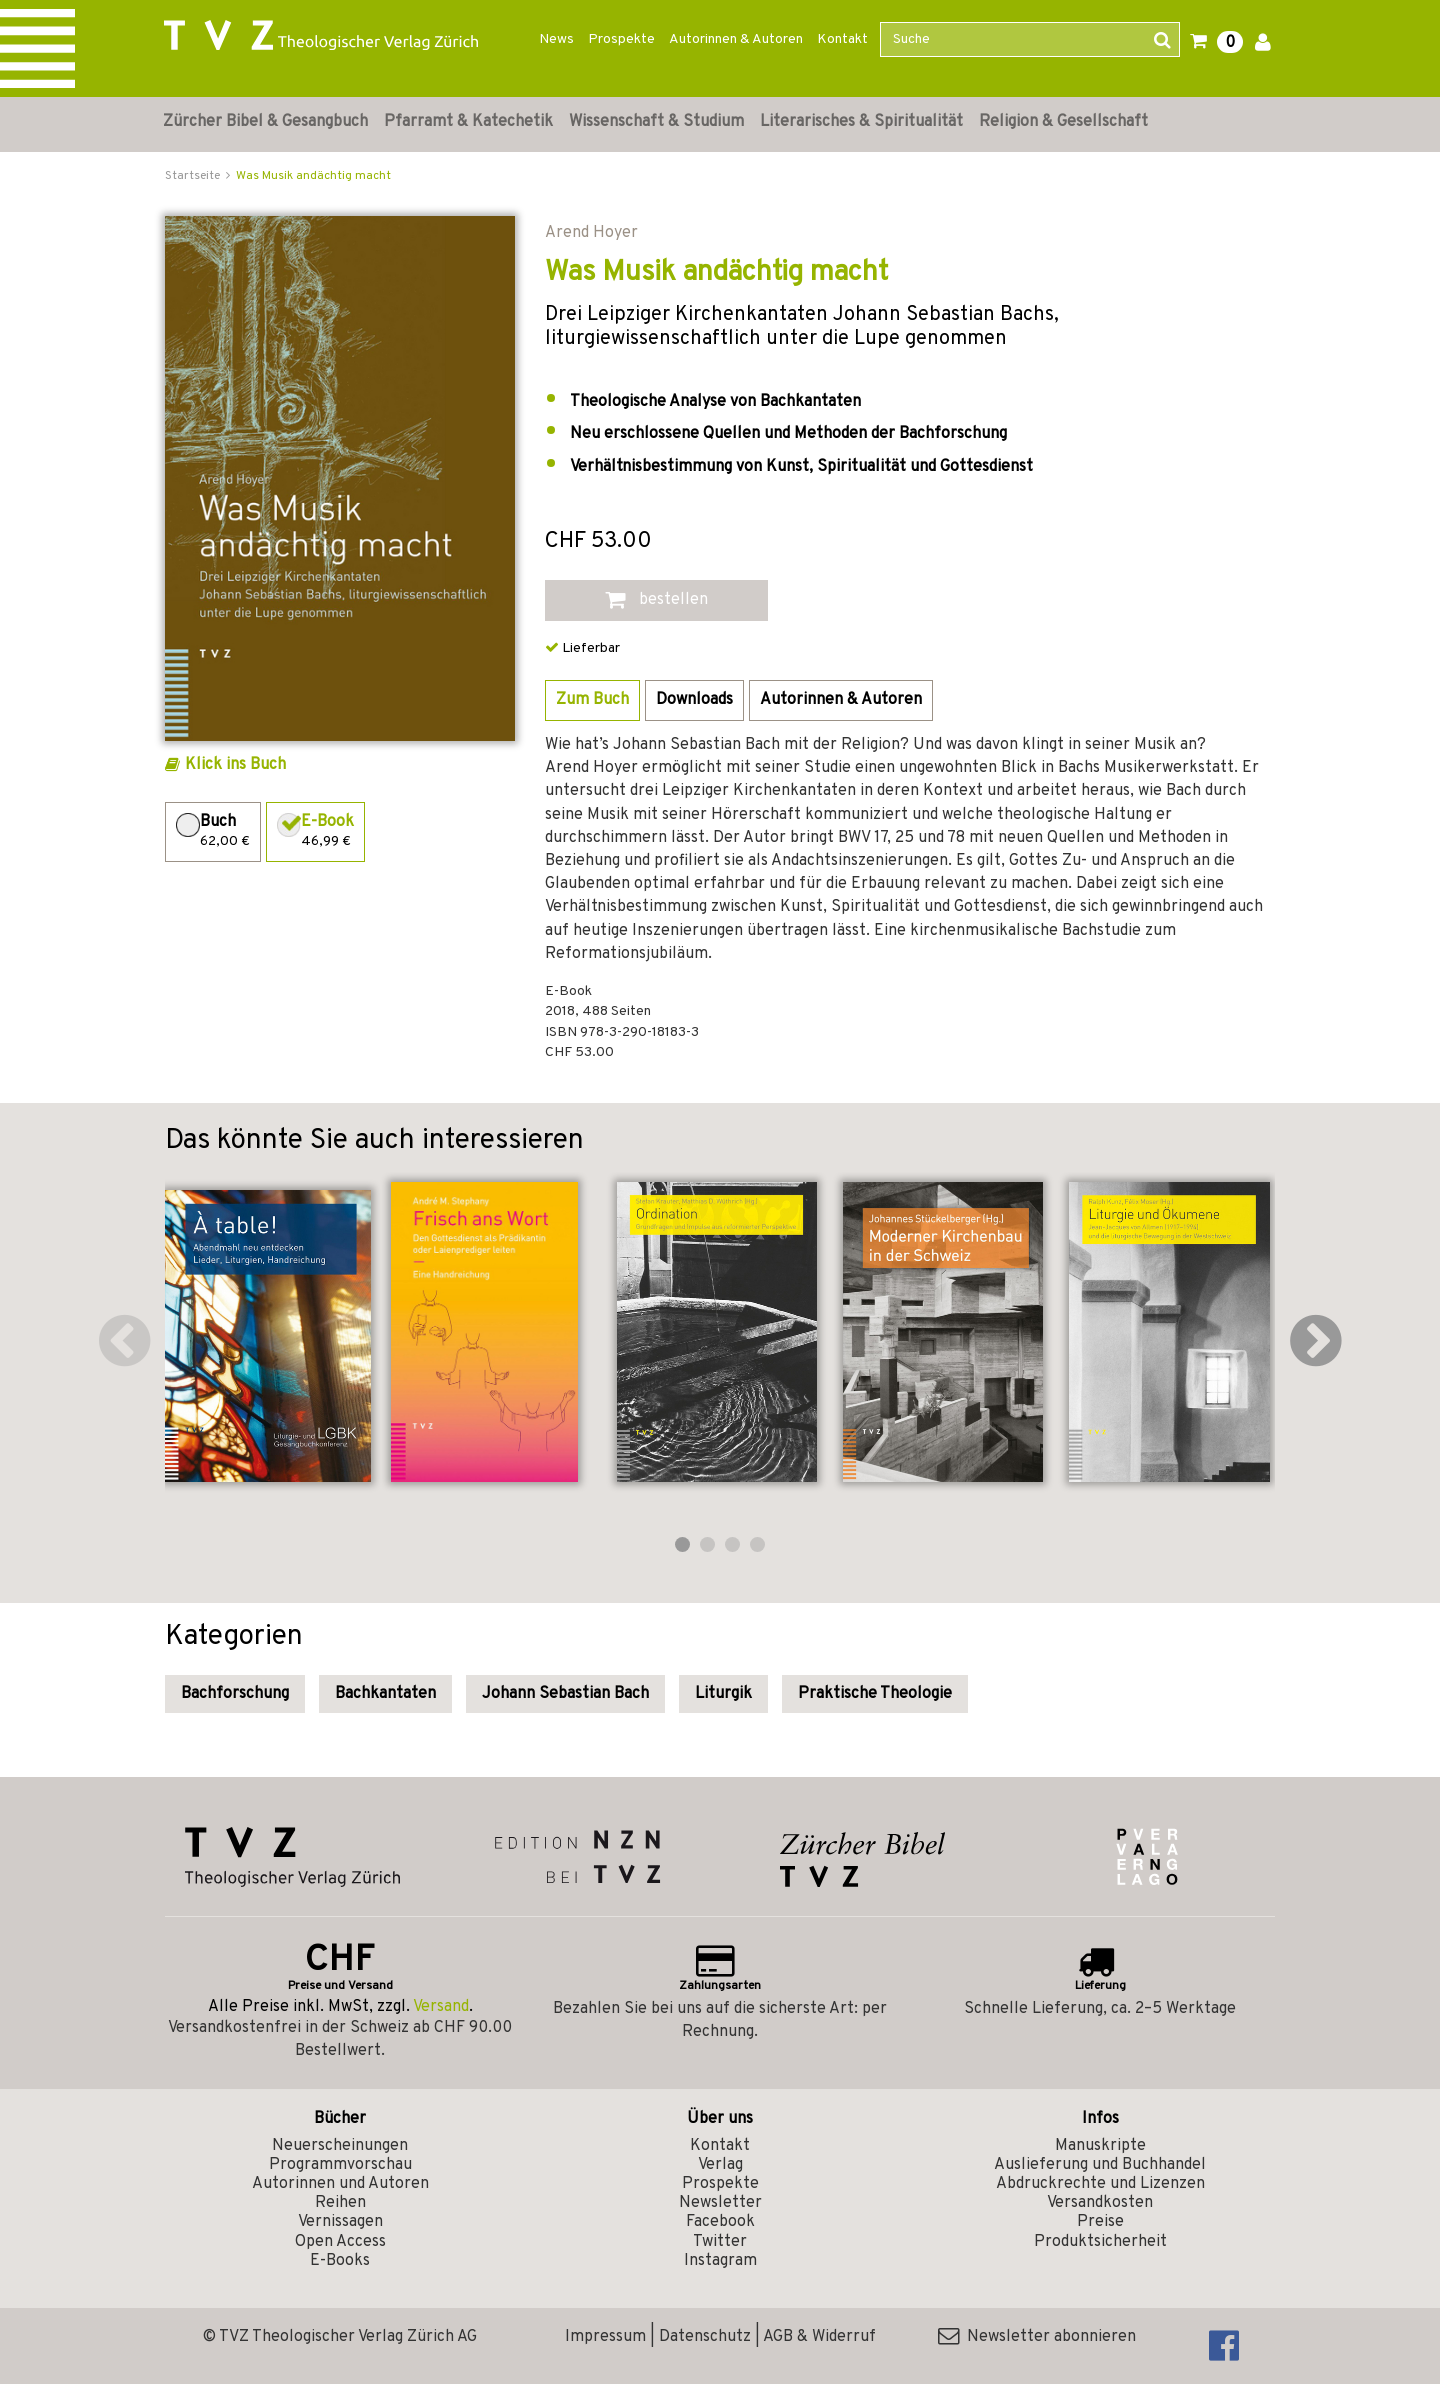 The image size is (1440, 2384). Describe the element at coordinates (1100, 2242) in the screenshot. I see `Produktsicherheit` at that location.